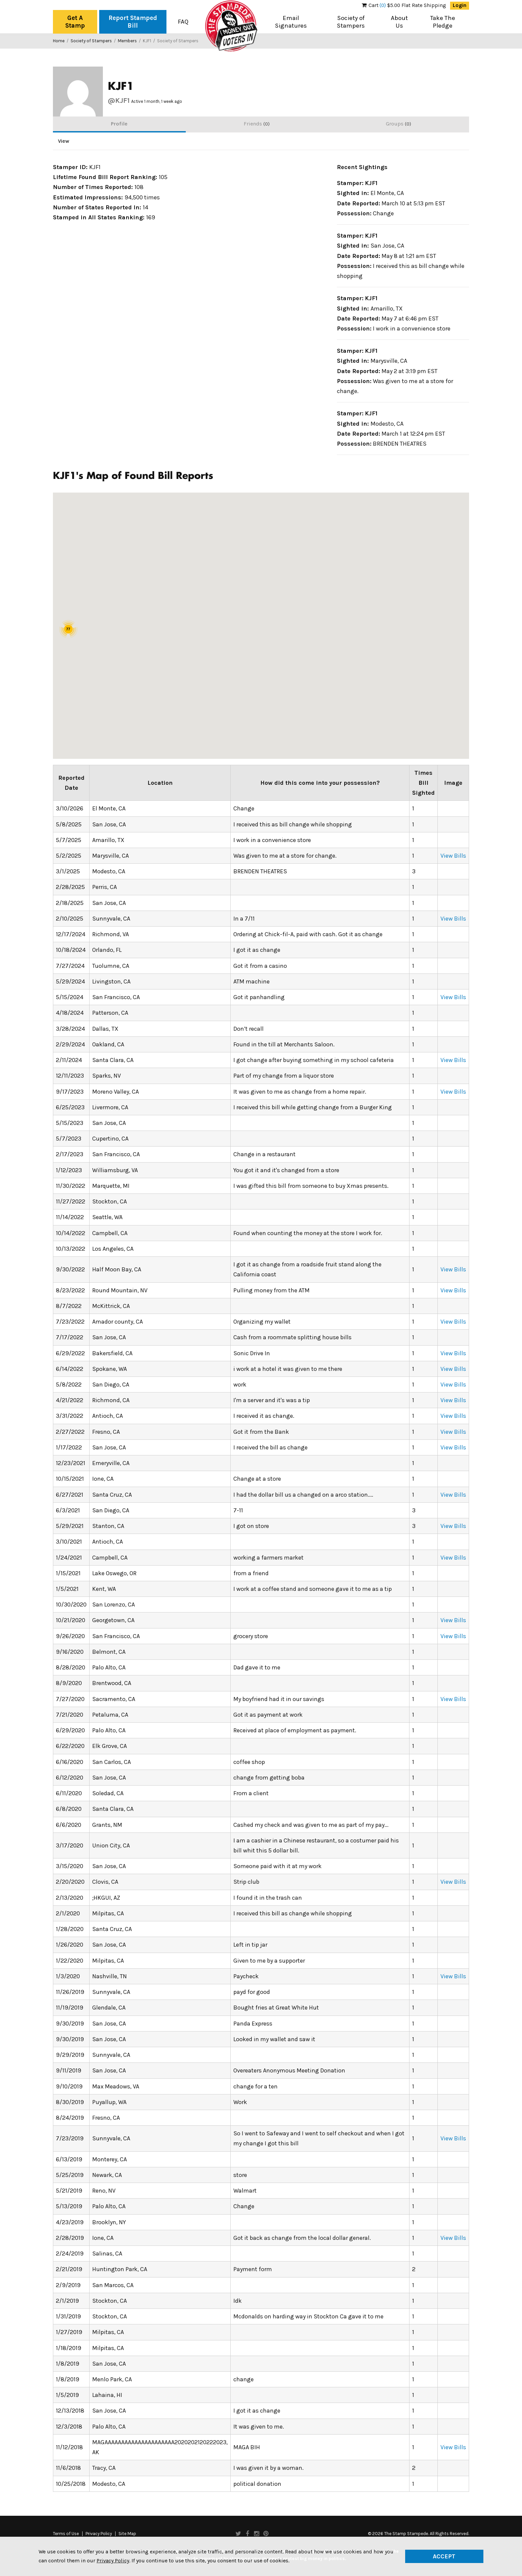 The width and height of the screenshot is (522, 2576). Describe the element at coordinates (404, 5) in the screenshot. I see `$5.00 Flat Rate Shipping` at that location.